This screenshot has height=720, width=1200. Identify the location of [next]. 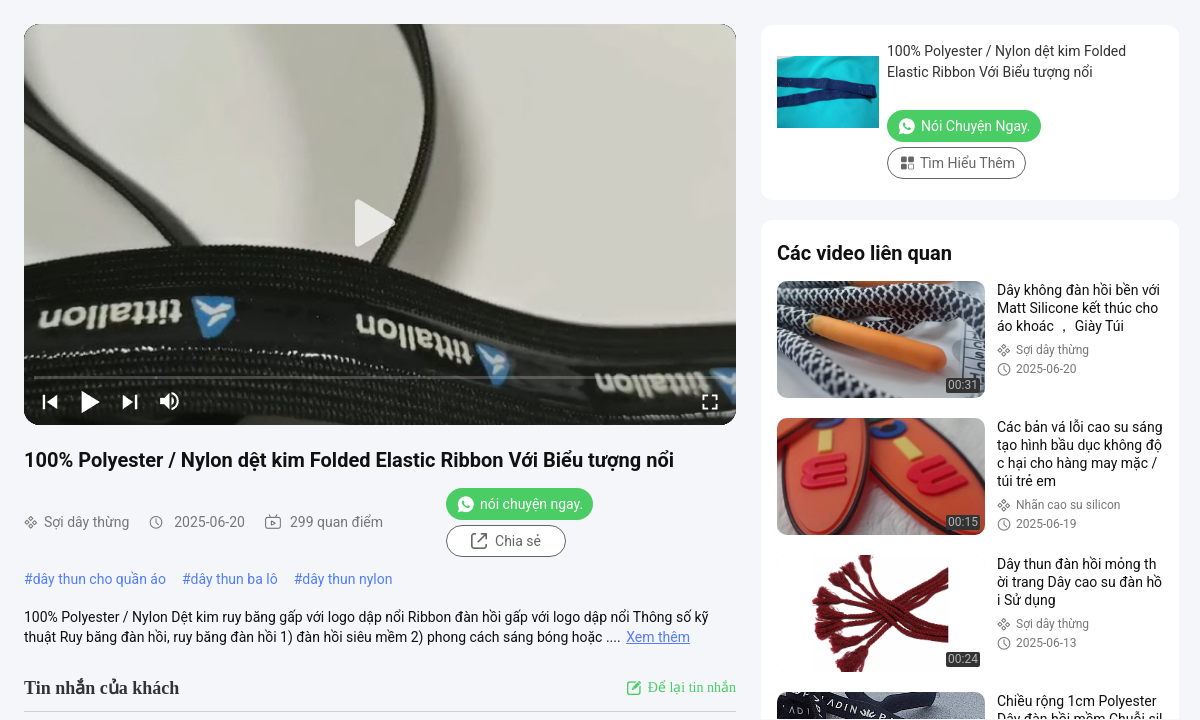
(130, 401).